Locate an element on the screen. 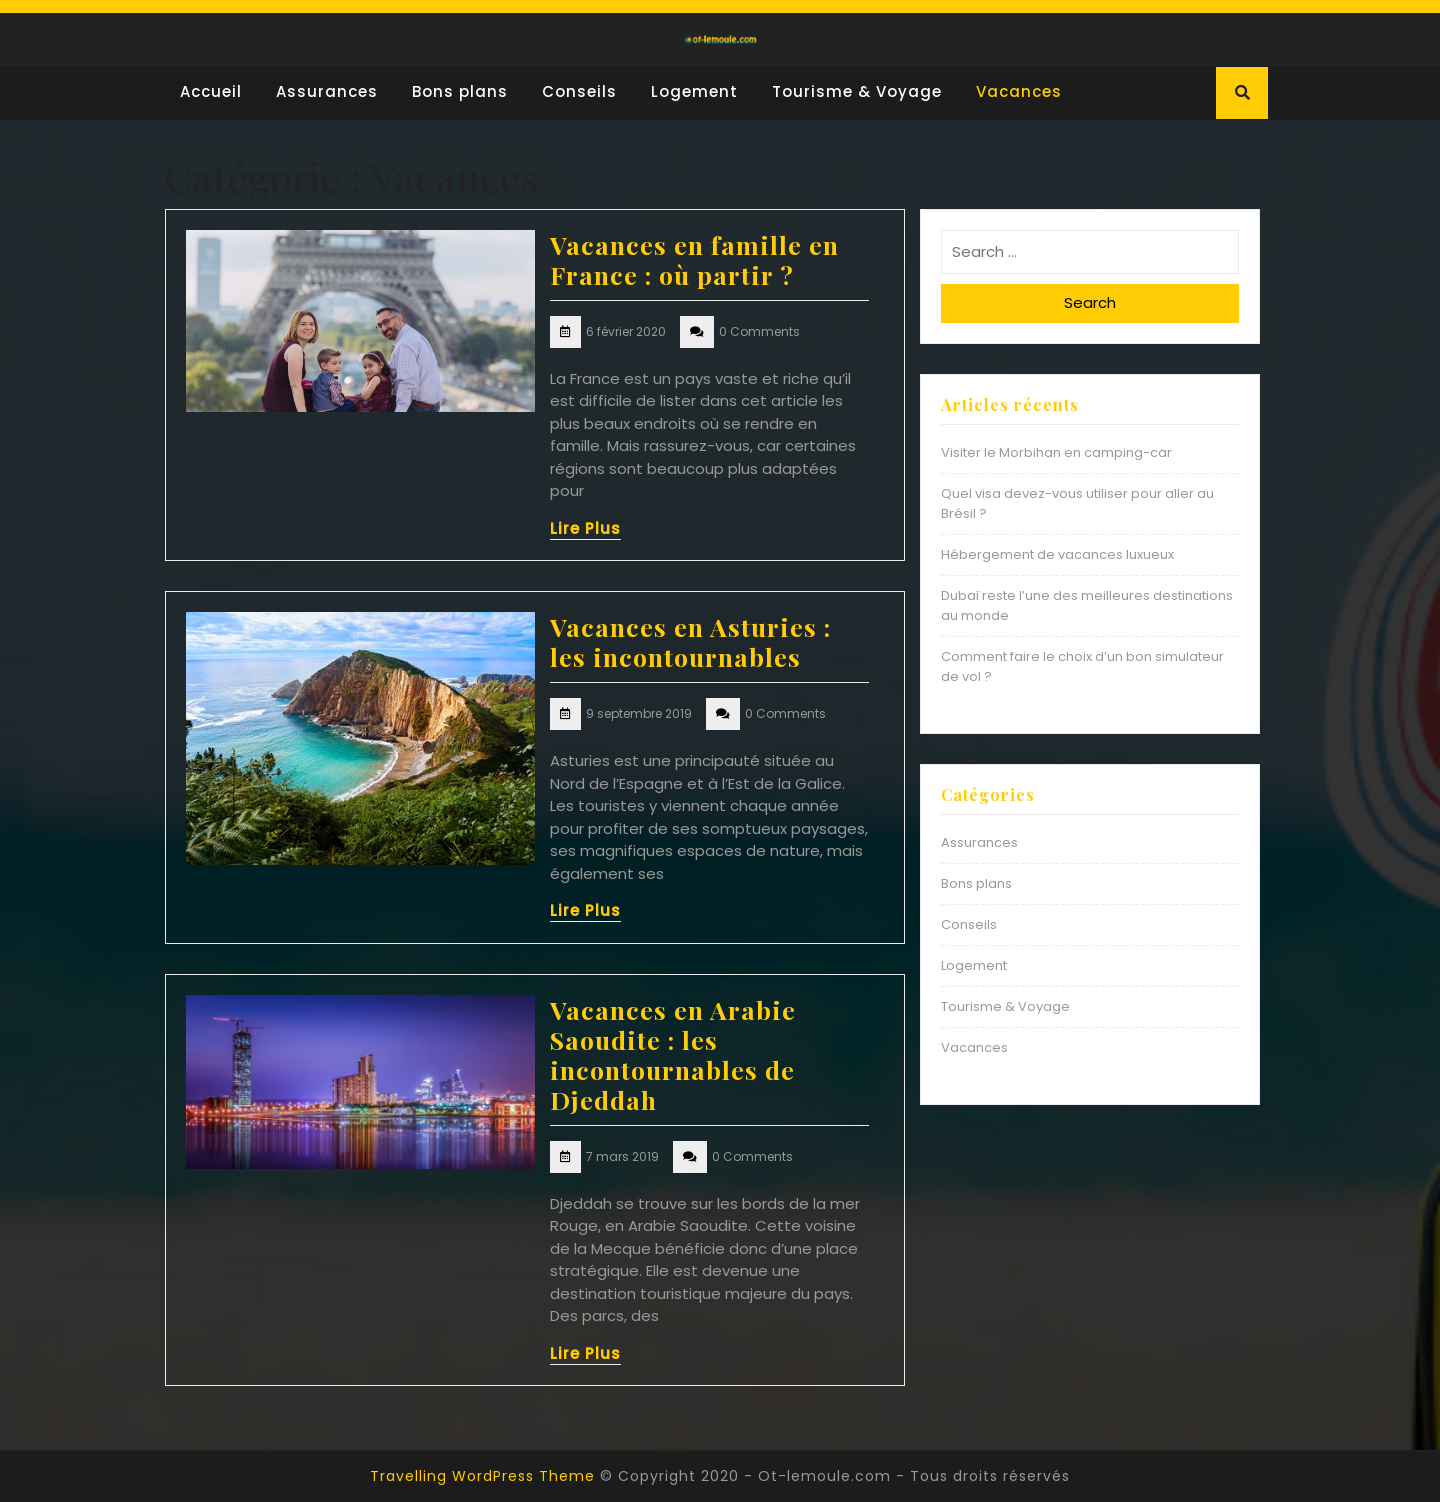 This screenshot has width=1440, height=1502. Visiter le Morbihan en camping-car is located at coordinates (1056, 452).